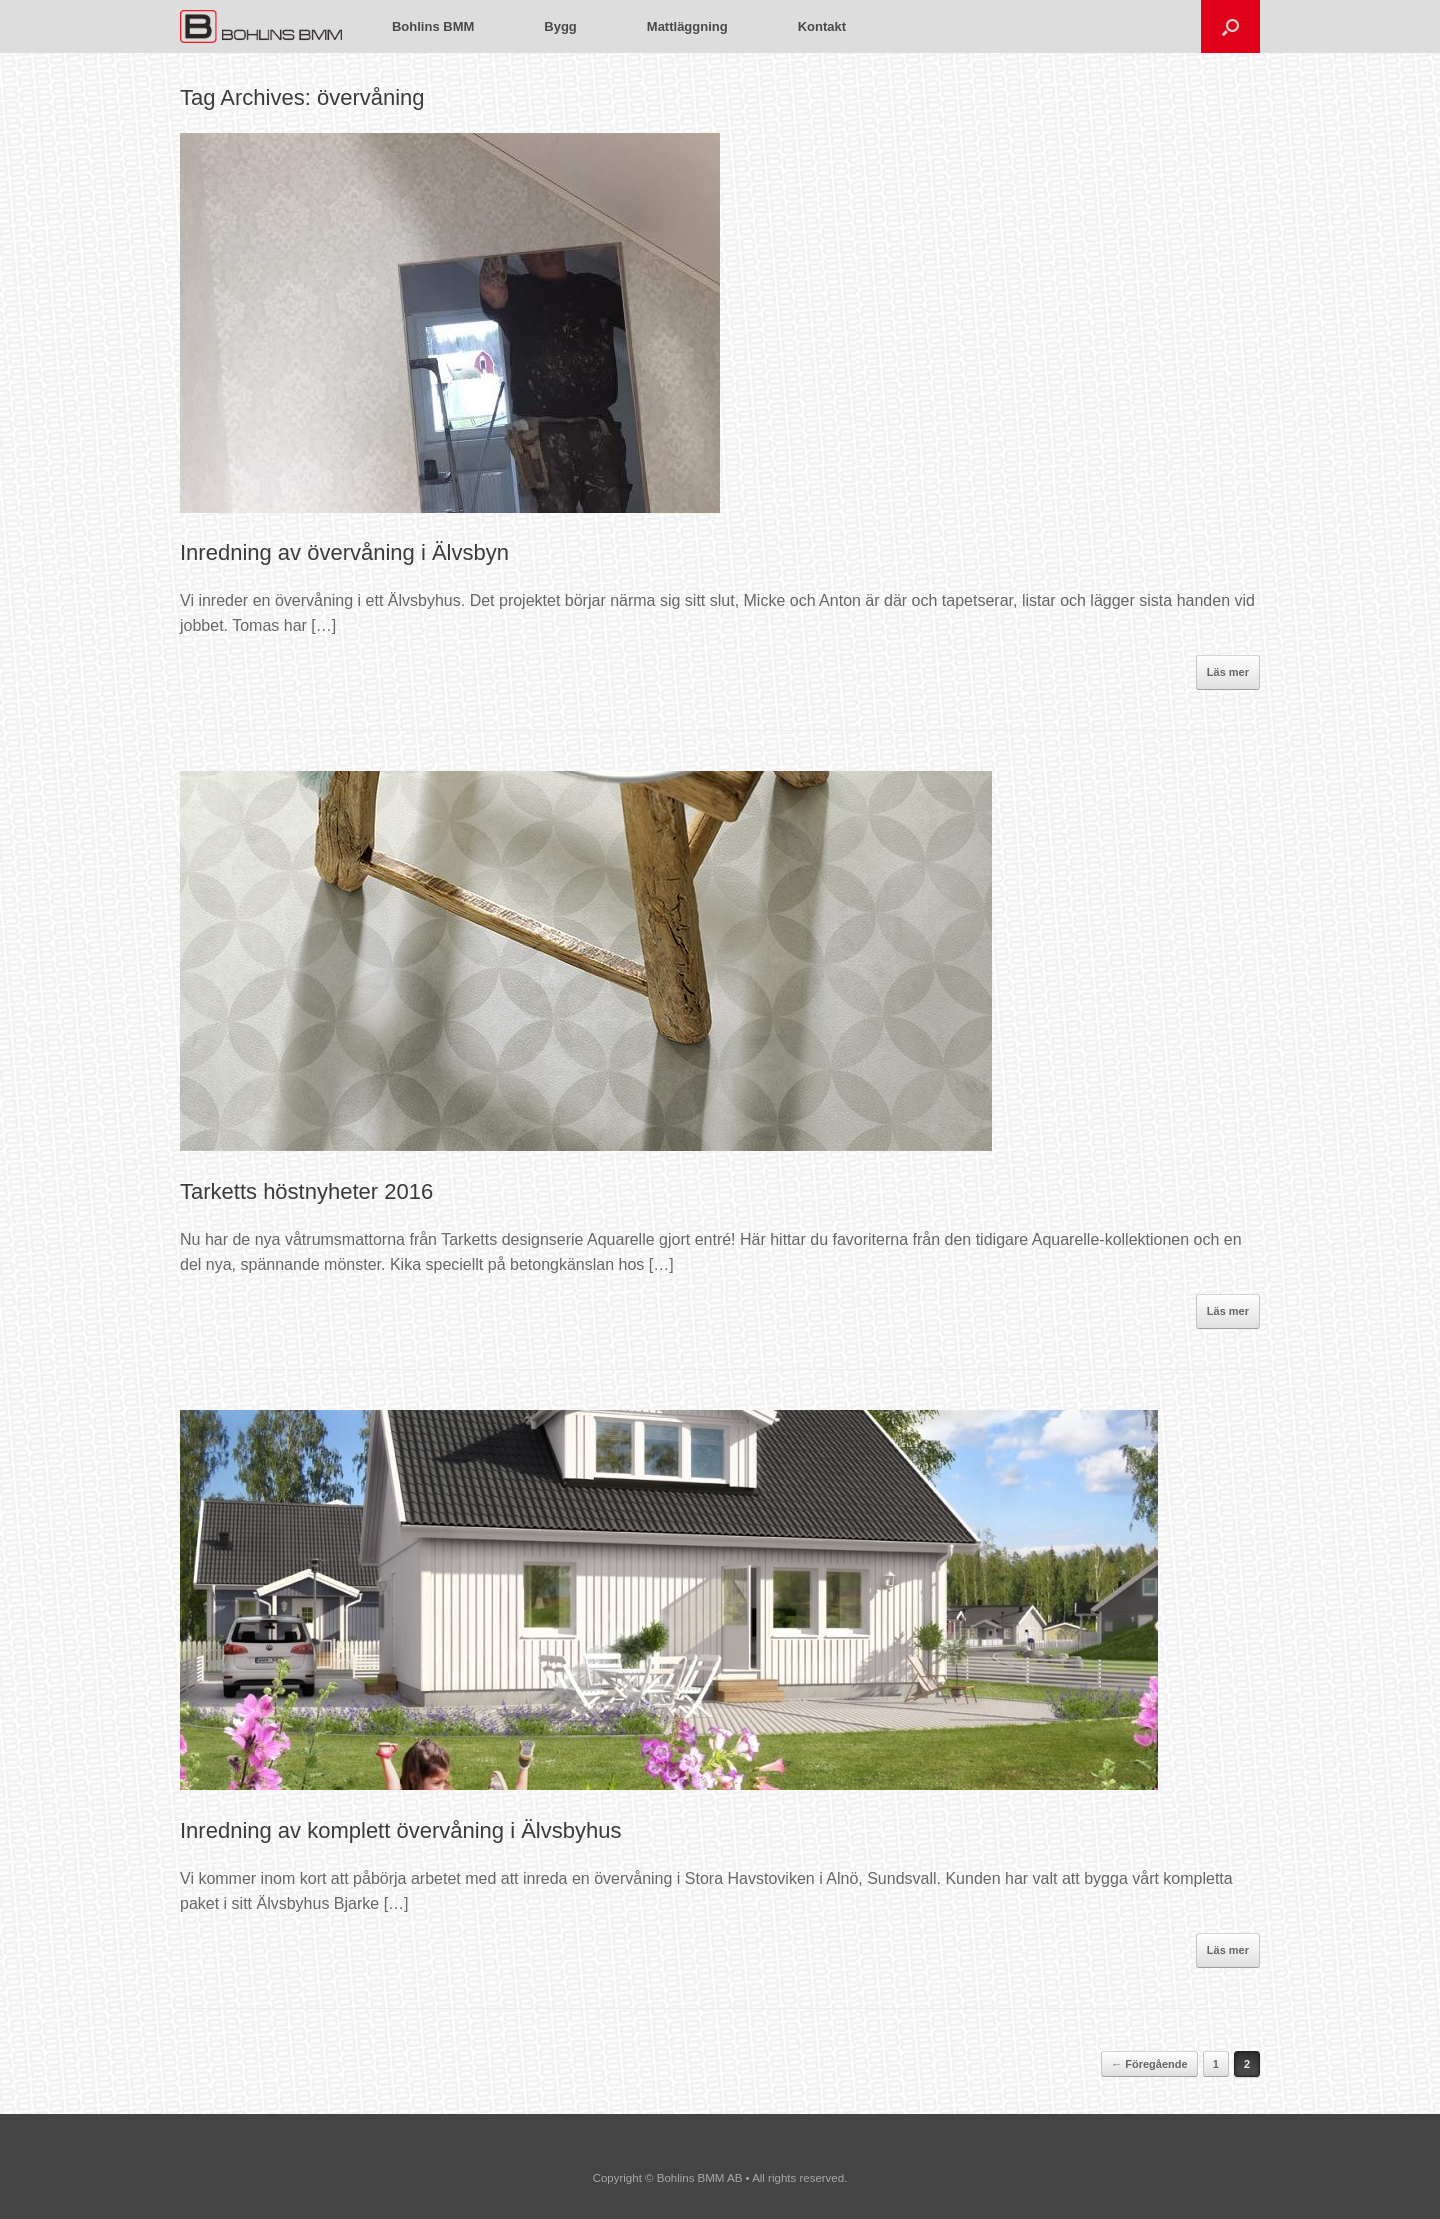  I want to click on Läs mer, so click(1228, 672).